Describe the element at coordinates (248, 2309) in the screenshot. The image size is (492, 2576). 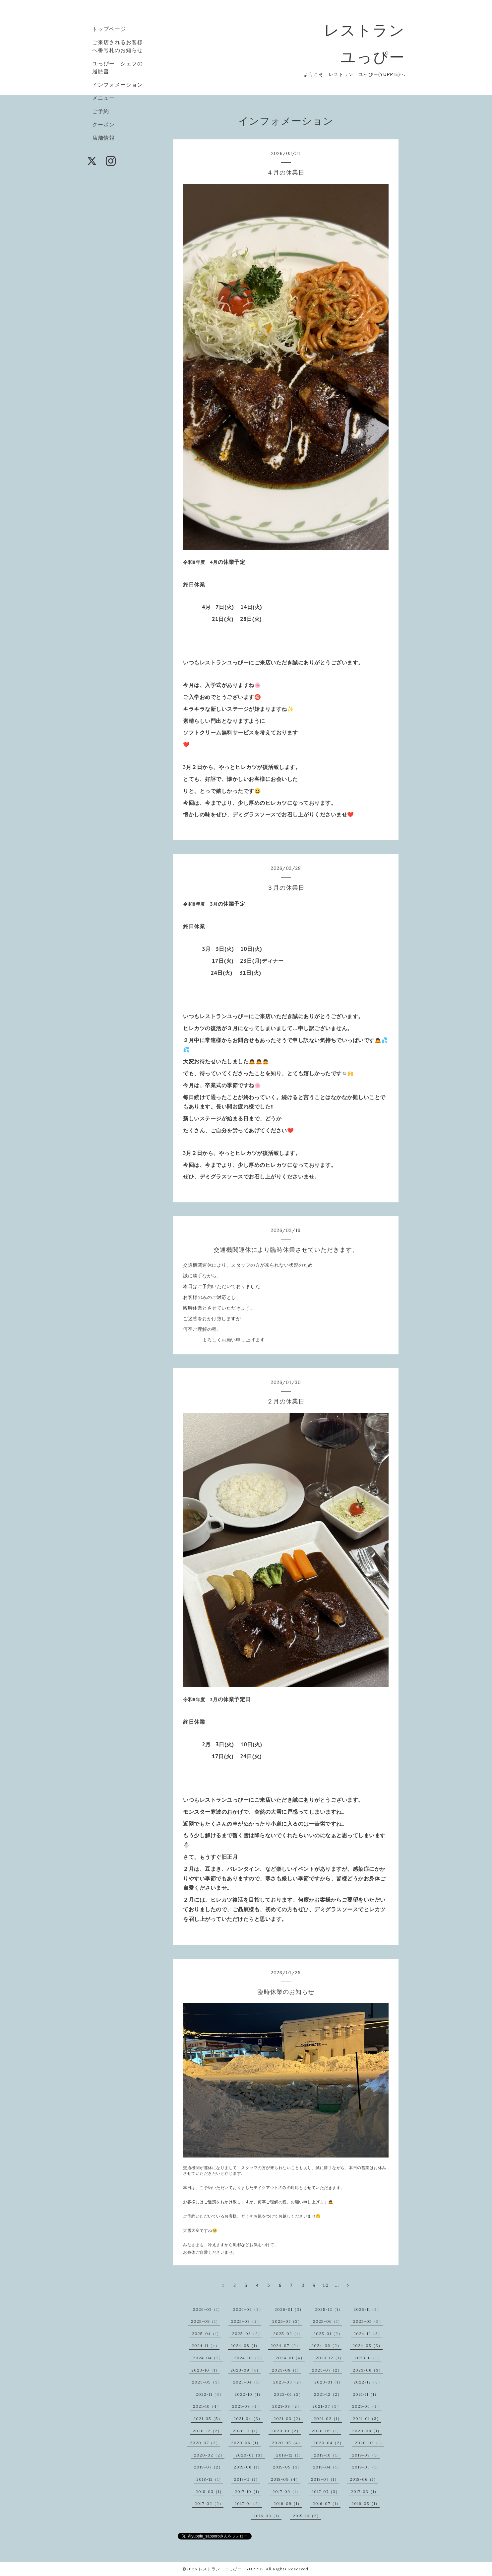
I see `2026-02（2）` at that location.